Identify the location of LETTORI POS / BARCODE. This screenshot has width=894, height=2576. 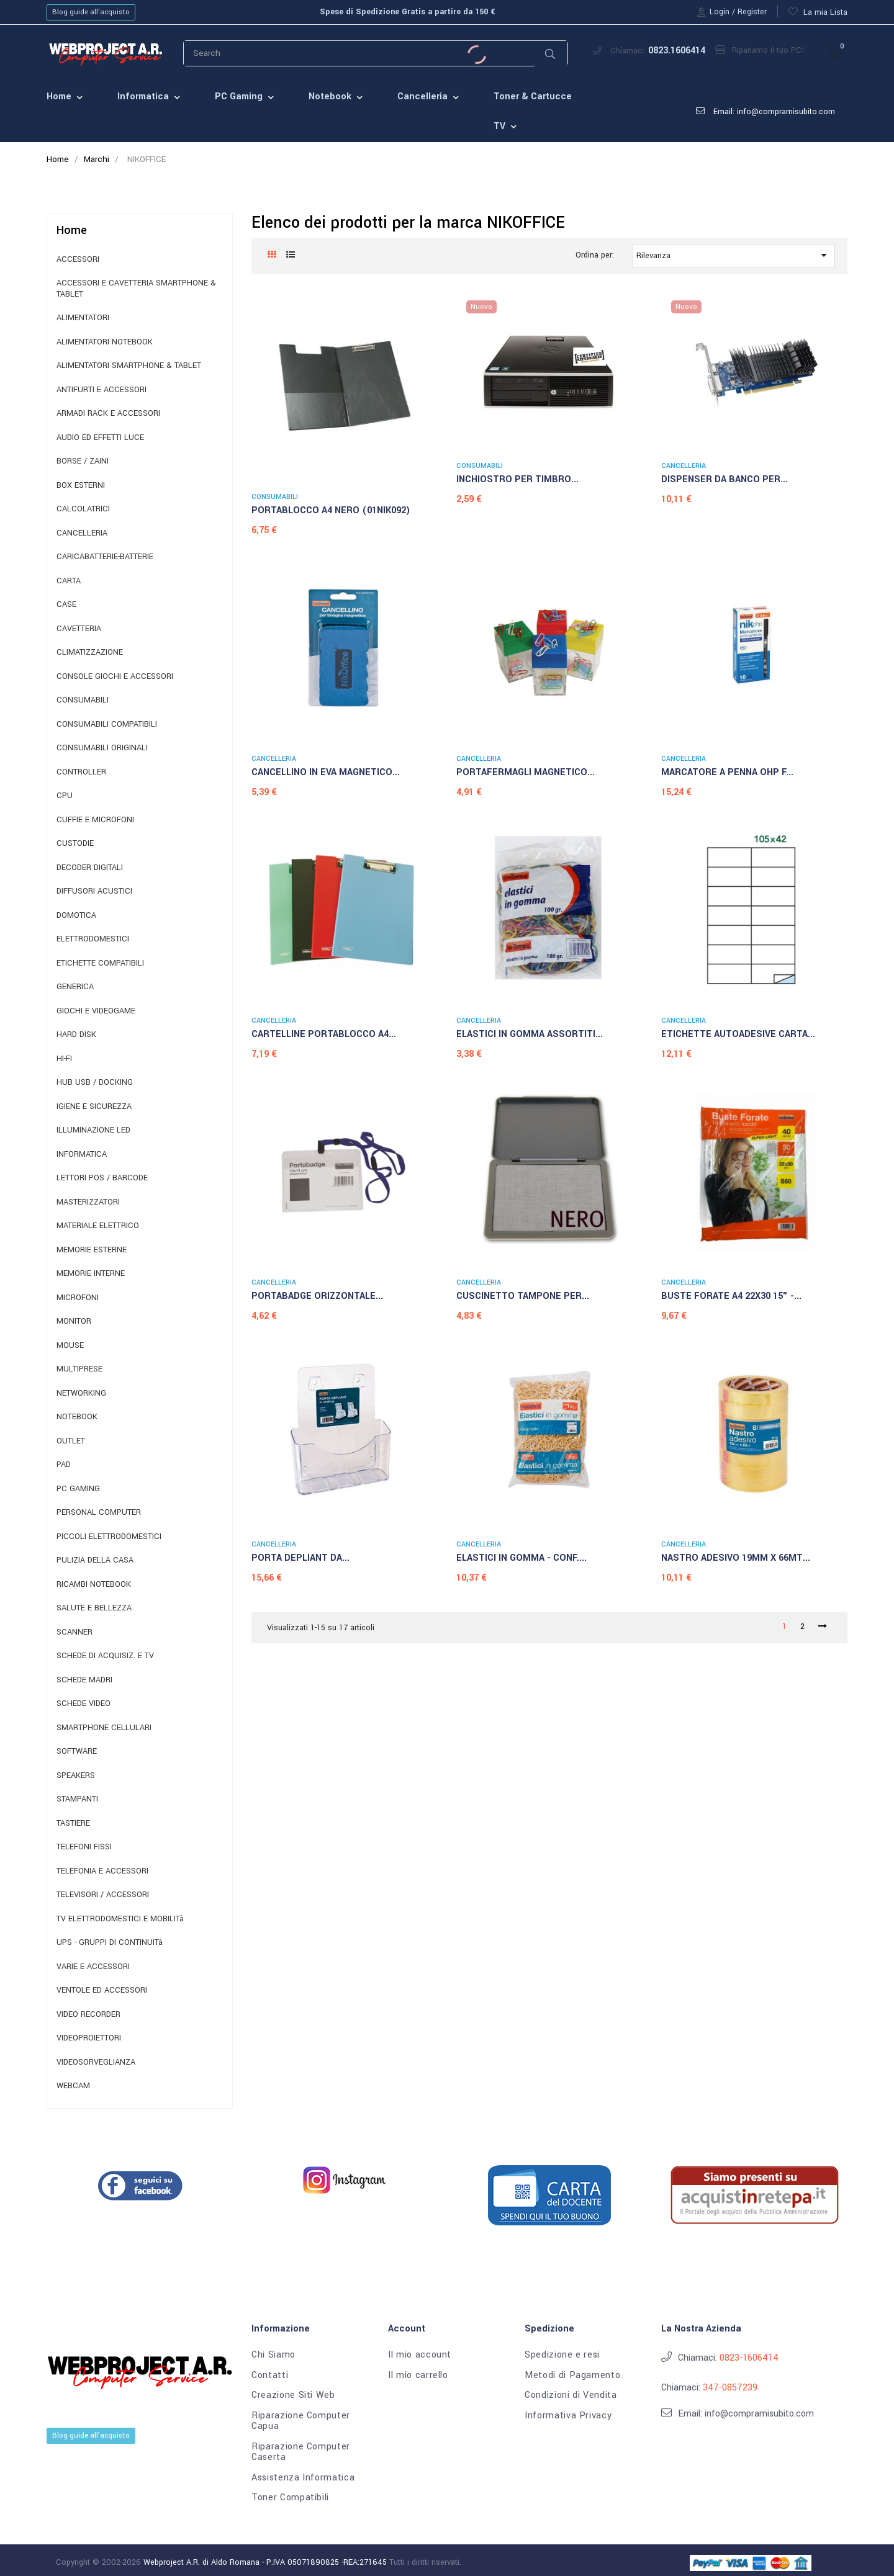
(102, 1178).